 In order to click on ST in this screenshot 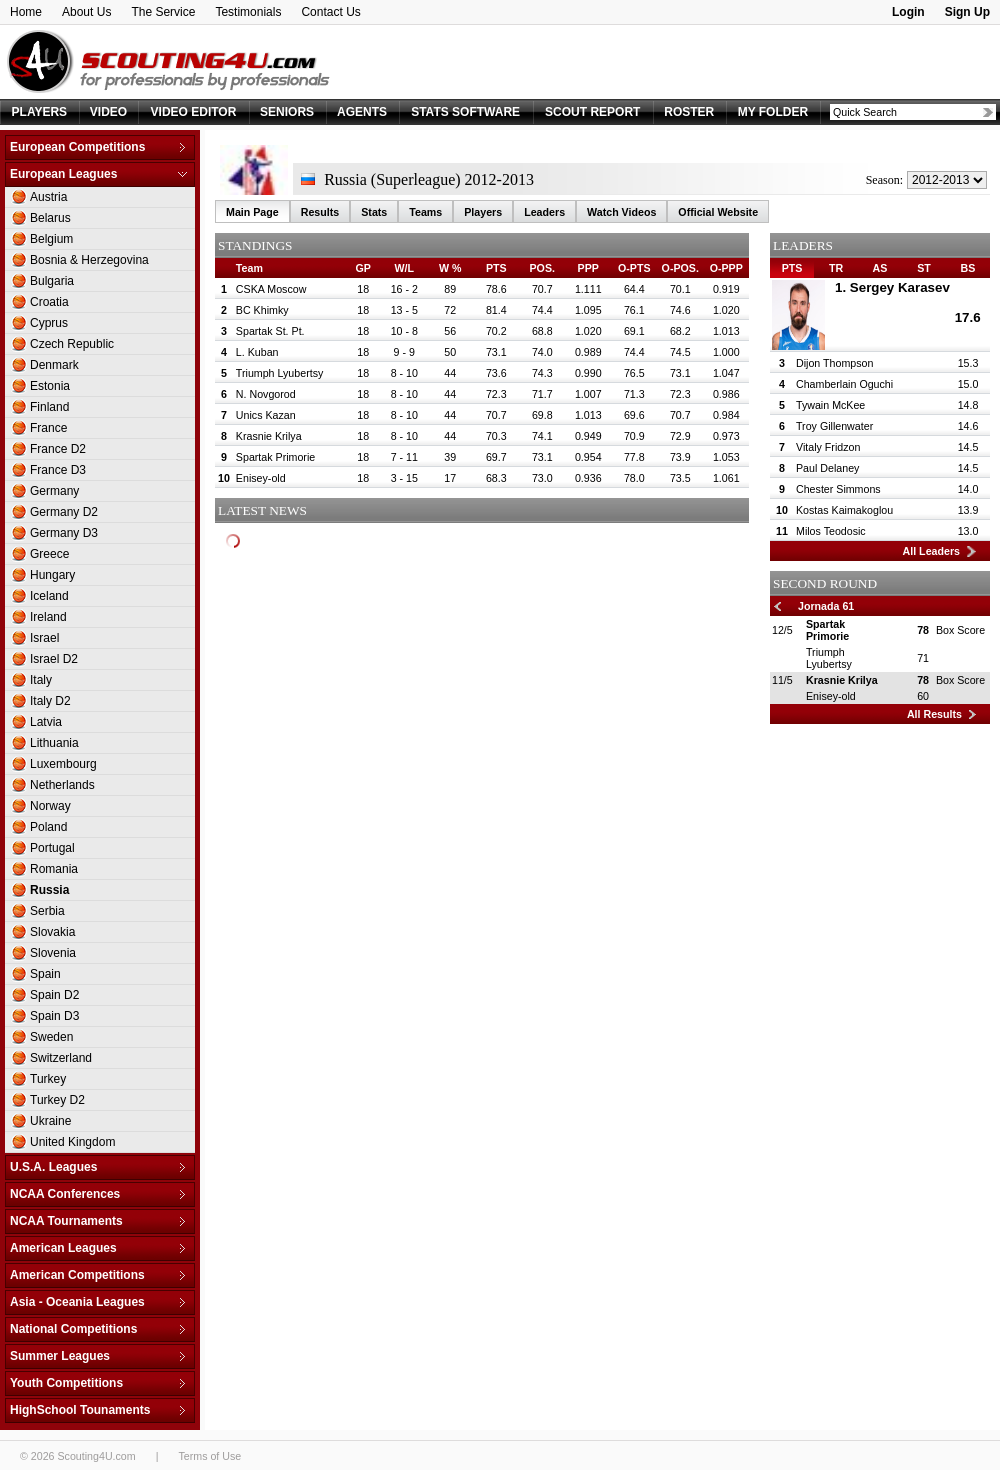, I will do `click(924, 268)`.